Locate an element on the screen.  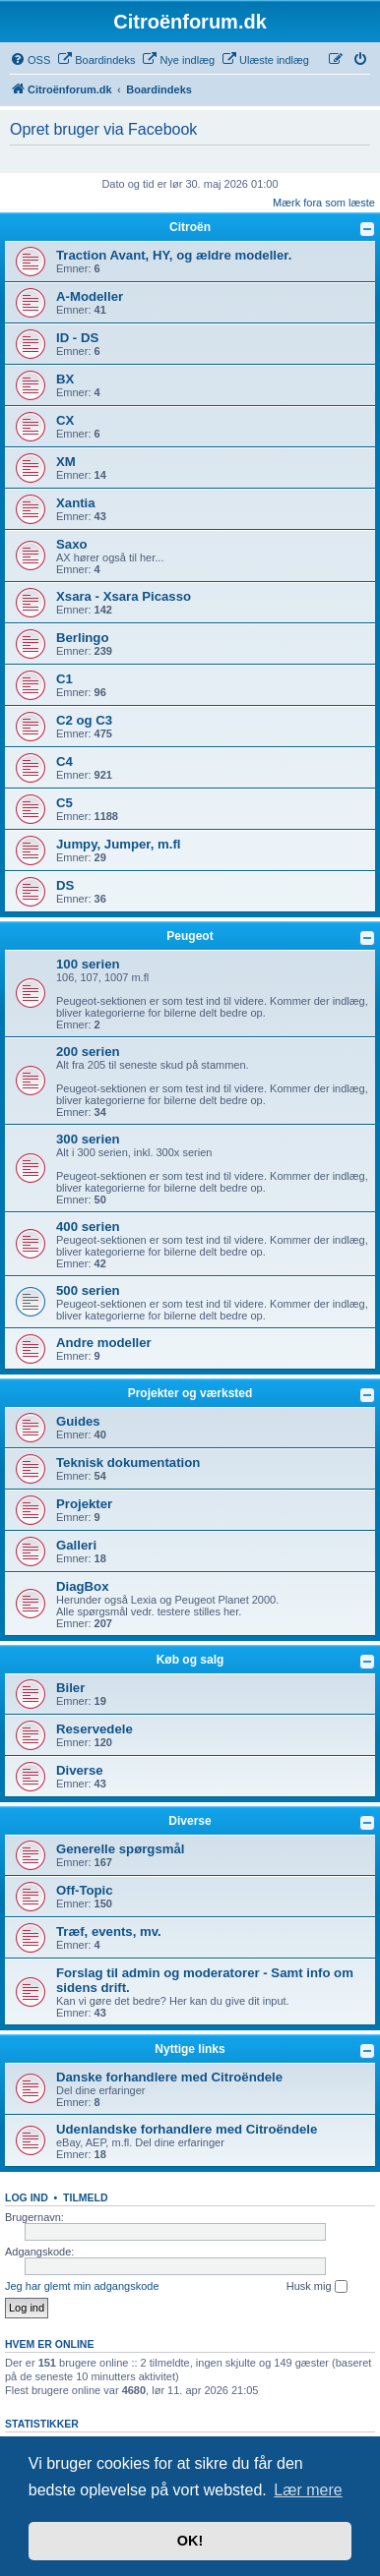
Udenlandske forhandlere med Citroëndele is located at coordinates (186, 2129).